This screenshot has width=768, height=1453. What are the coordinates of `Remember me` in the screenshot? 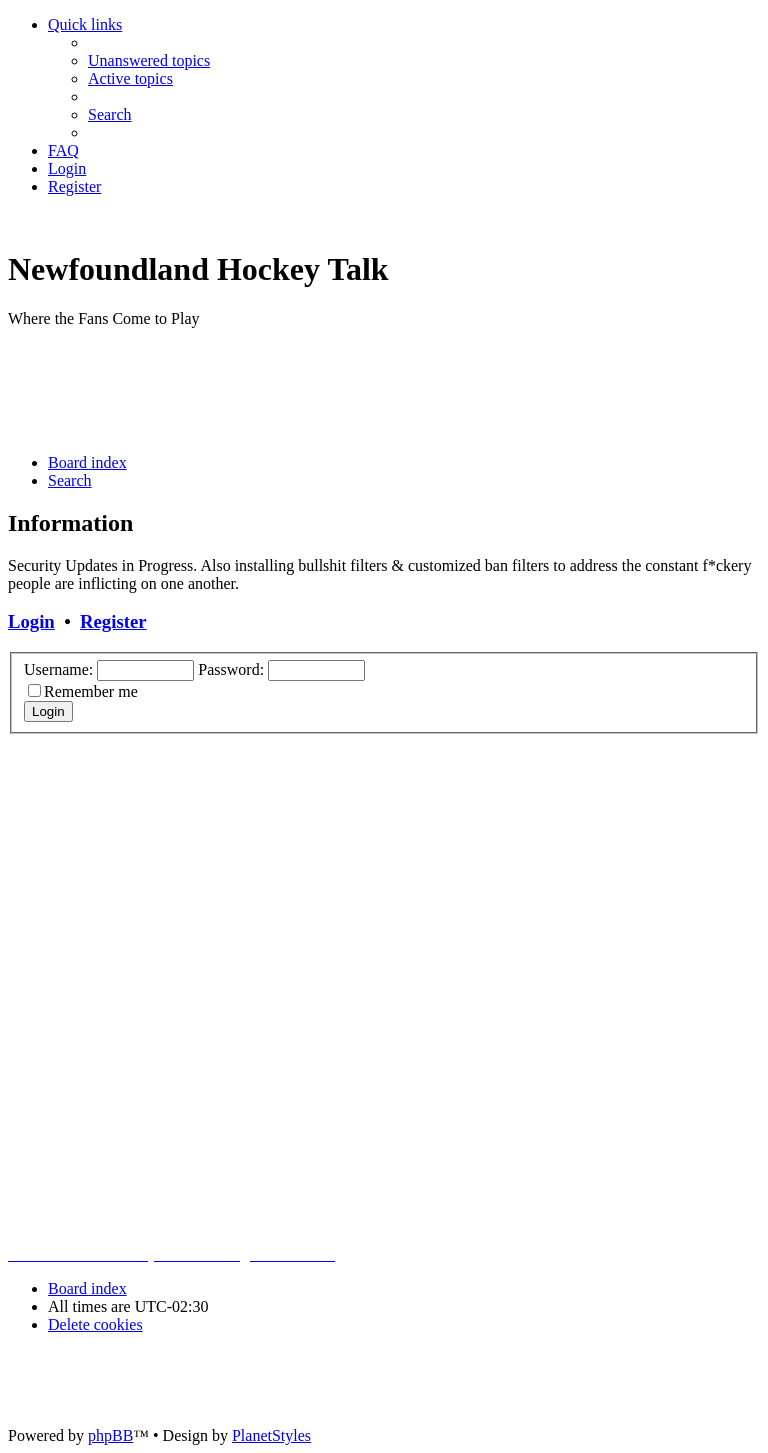 It's located at (91, 691).